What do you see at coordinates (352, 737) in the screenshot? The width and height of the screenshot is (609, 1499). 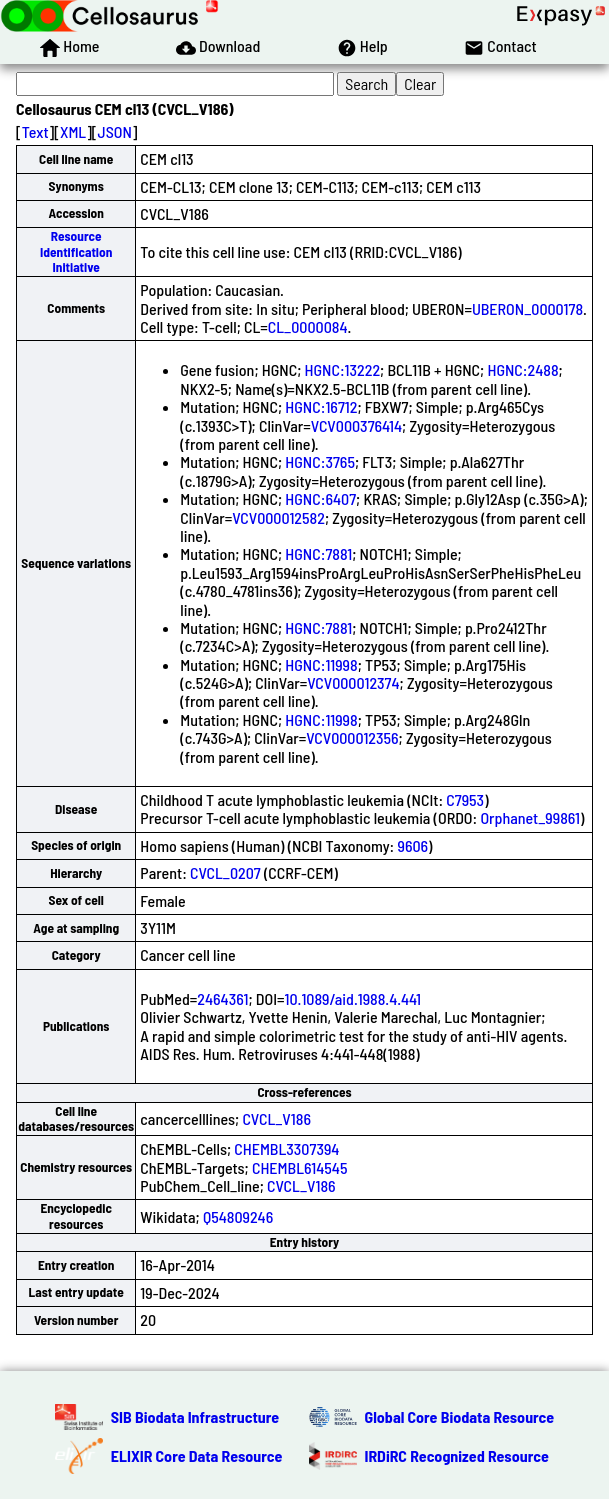 I see `VCV000012356` at bounding box center [352, 737].